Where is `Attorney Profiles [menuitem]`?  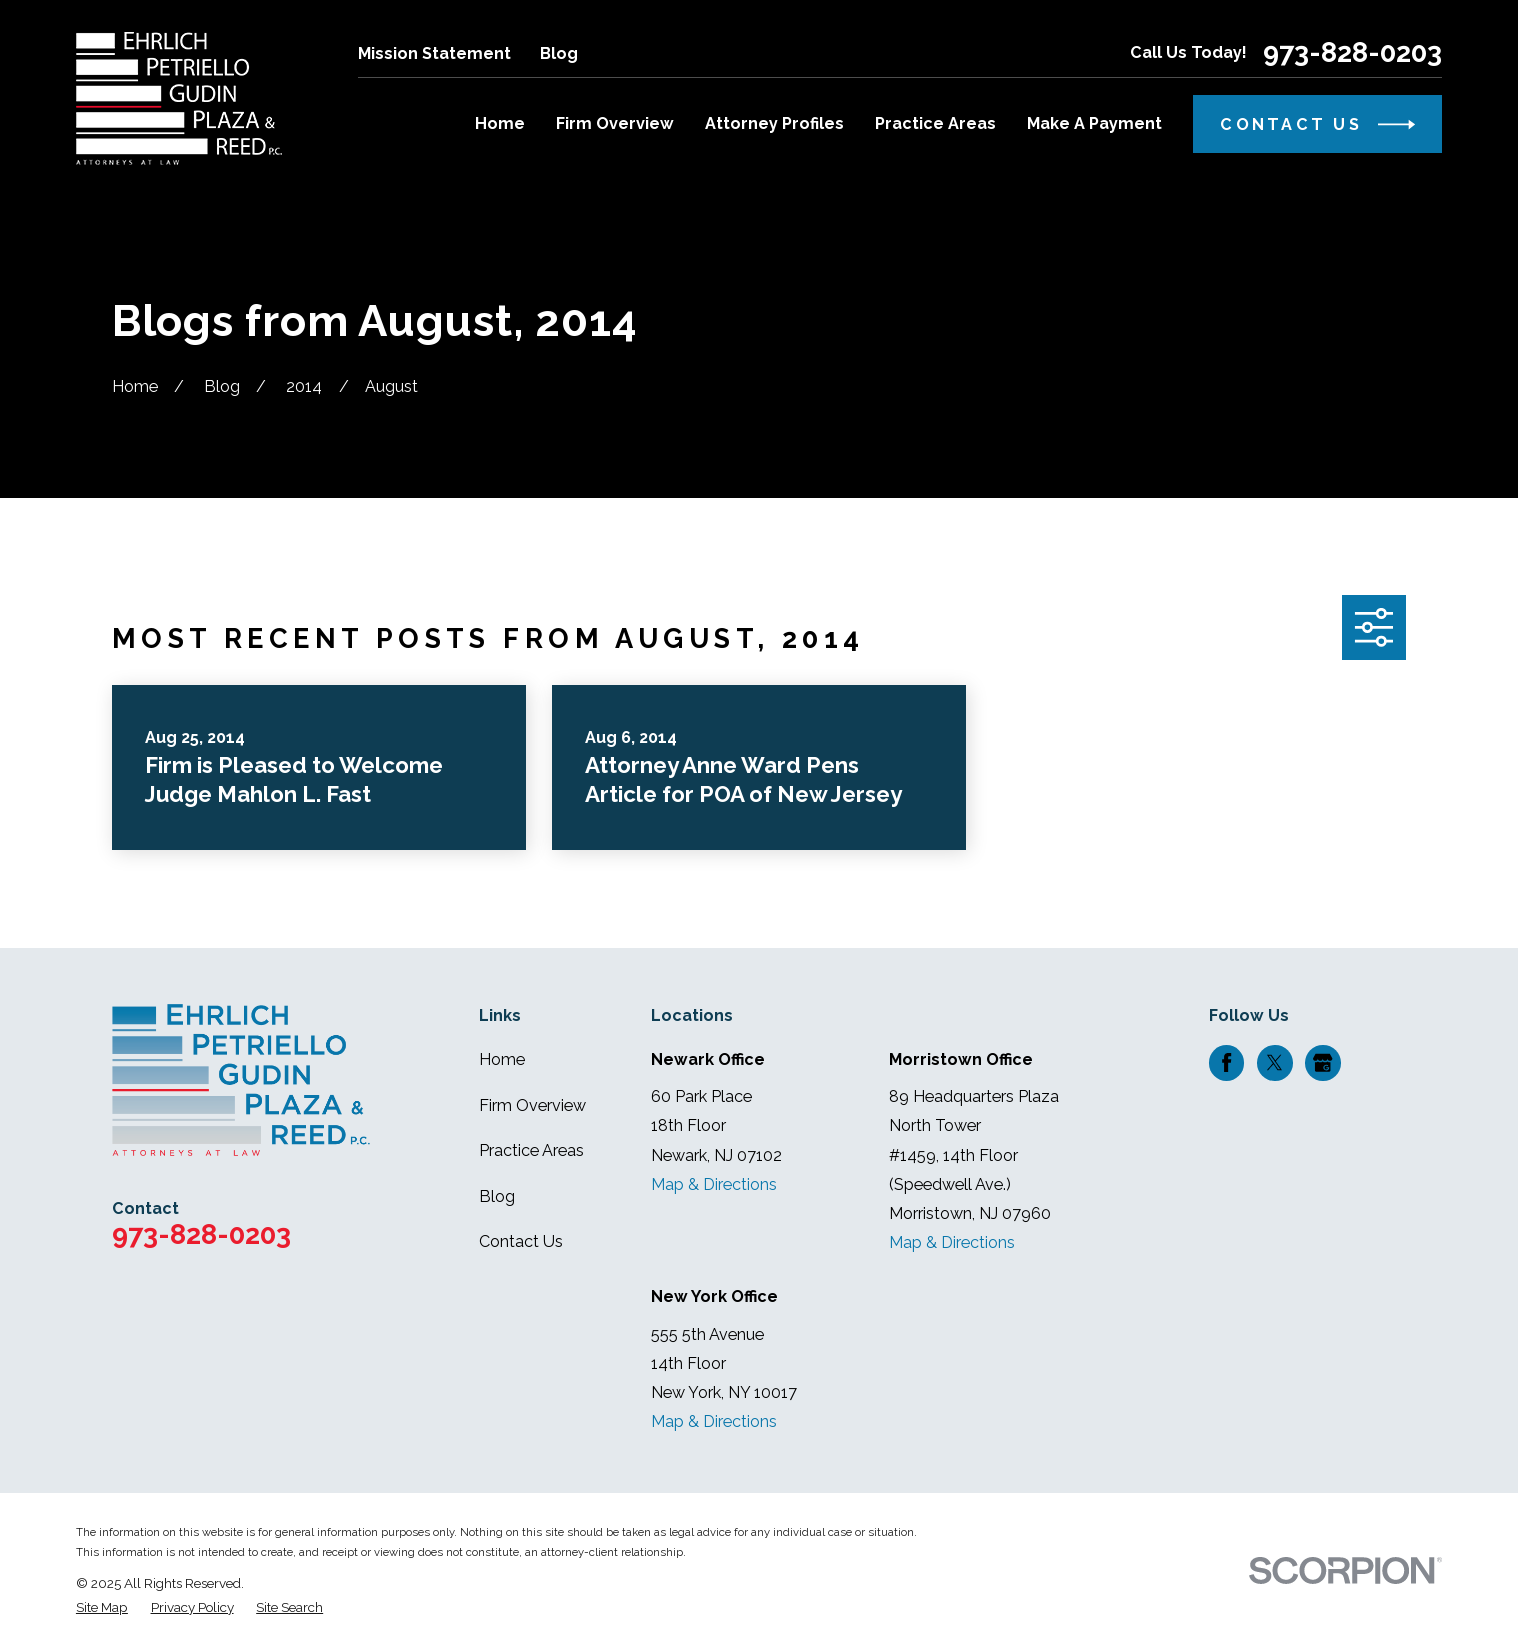
Attorney Profiles [menuitem] is located at coordinates (774, 123).